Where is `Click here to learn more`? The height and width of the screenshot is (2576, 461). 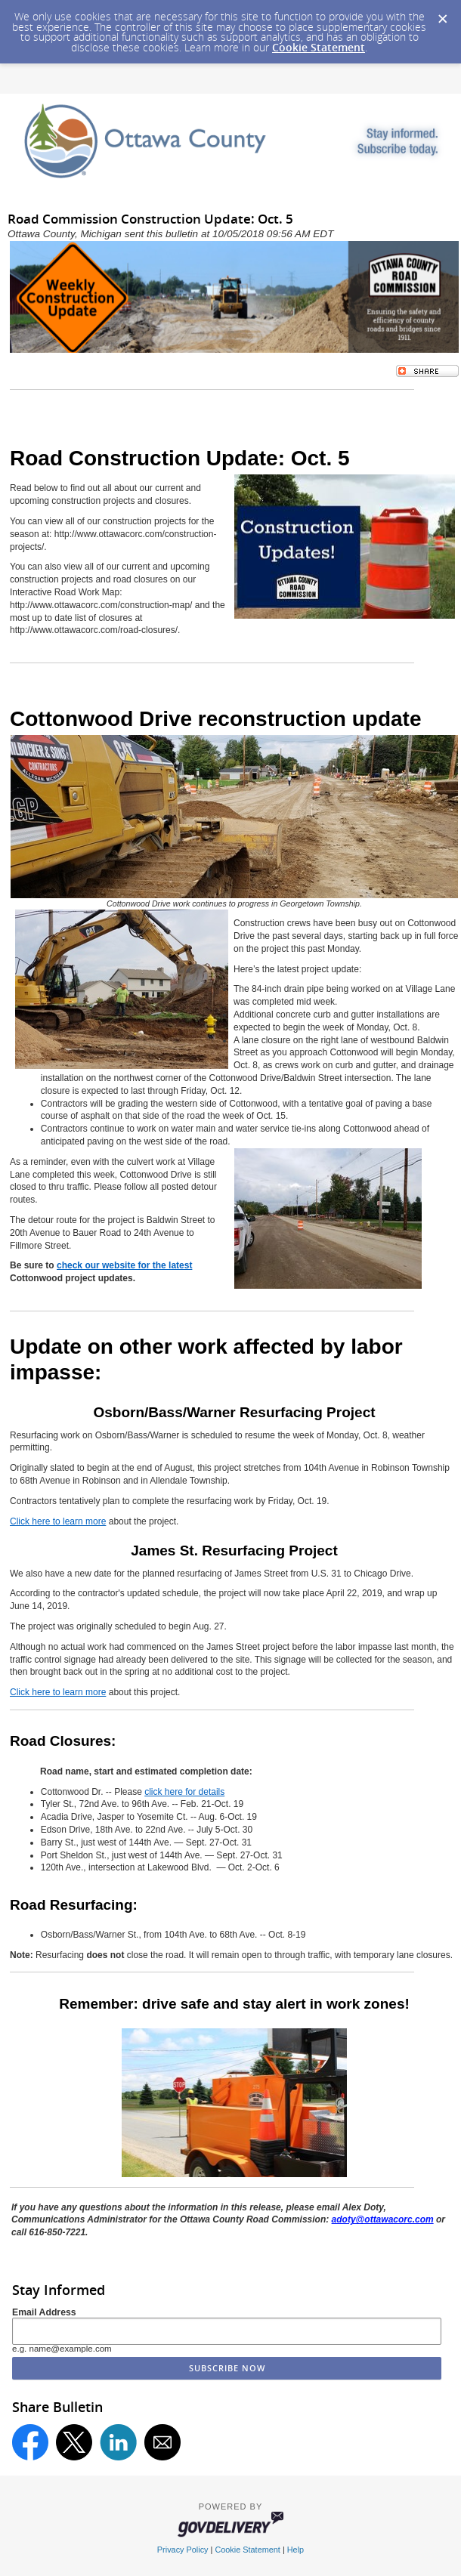
Click here to learn more is located at coordinates (58, 1521).